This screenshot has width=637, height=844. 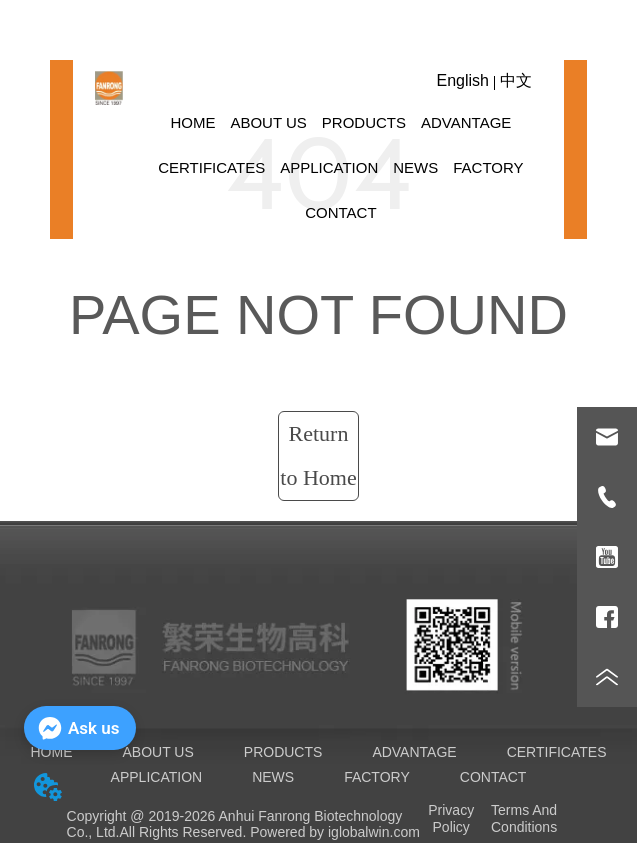 I want to click on CERTIFICATES, so click(x=211, y=167).